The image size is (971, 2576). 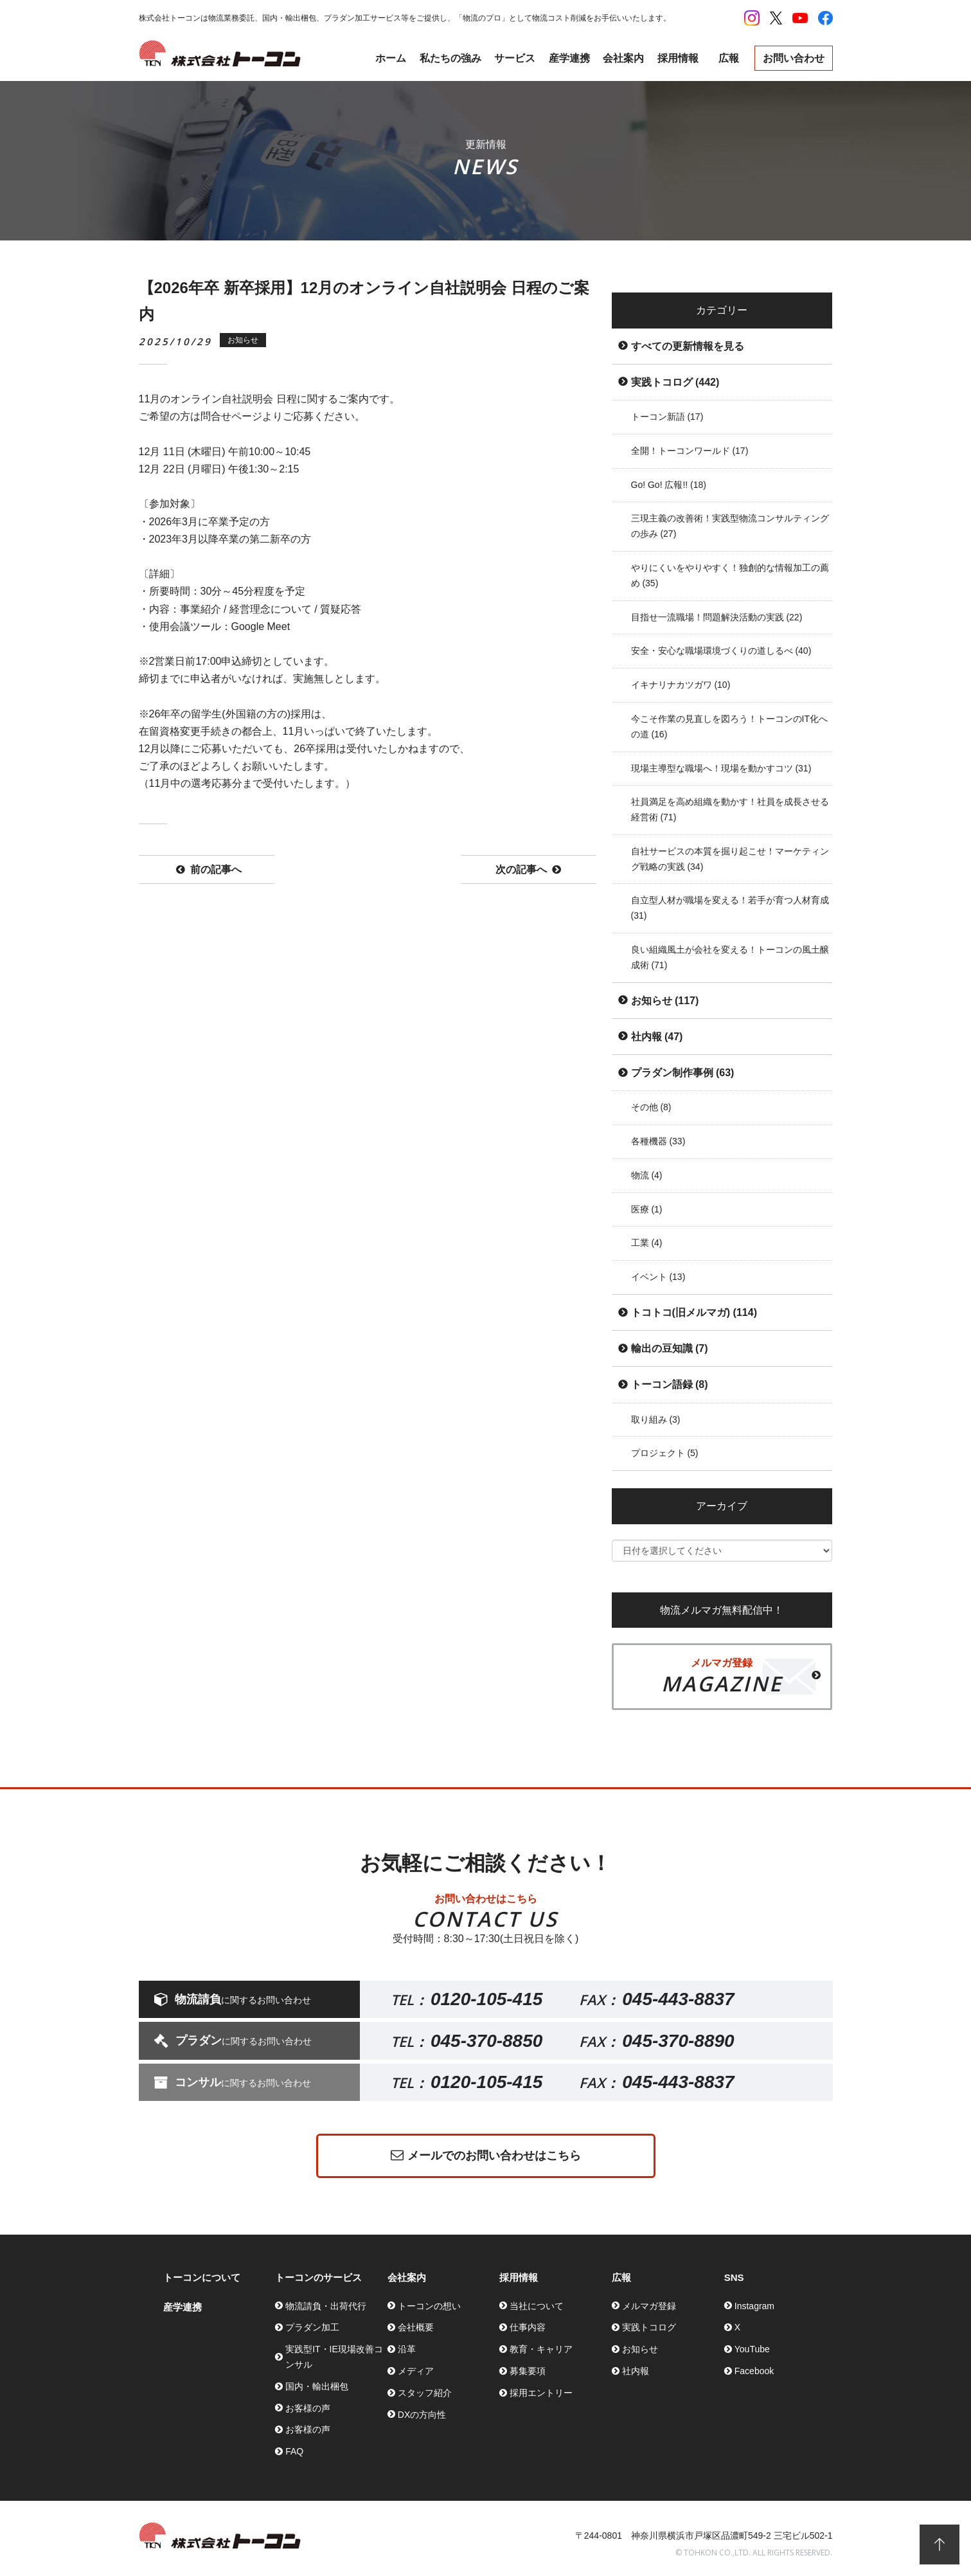 I want to click on 社員満足を高め組織を動かす！社員を成長させる経営術, so click(x=730, y=809).